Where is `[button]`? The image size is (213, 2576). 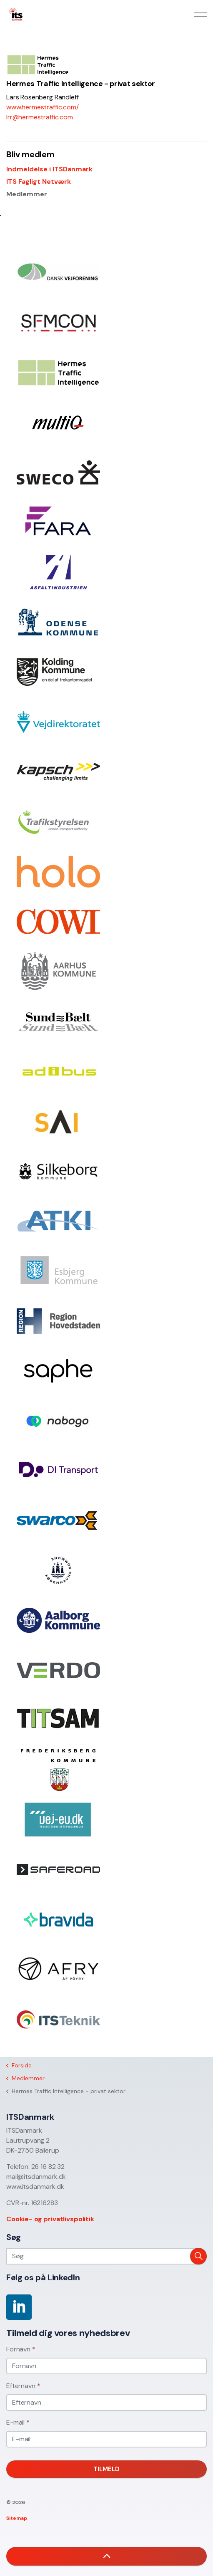
[button] is located at coordinates (198, 2256).